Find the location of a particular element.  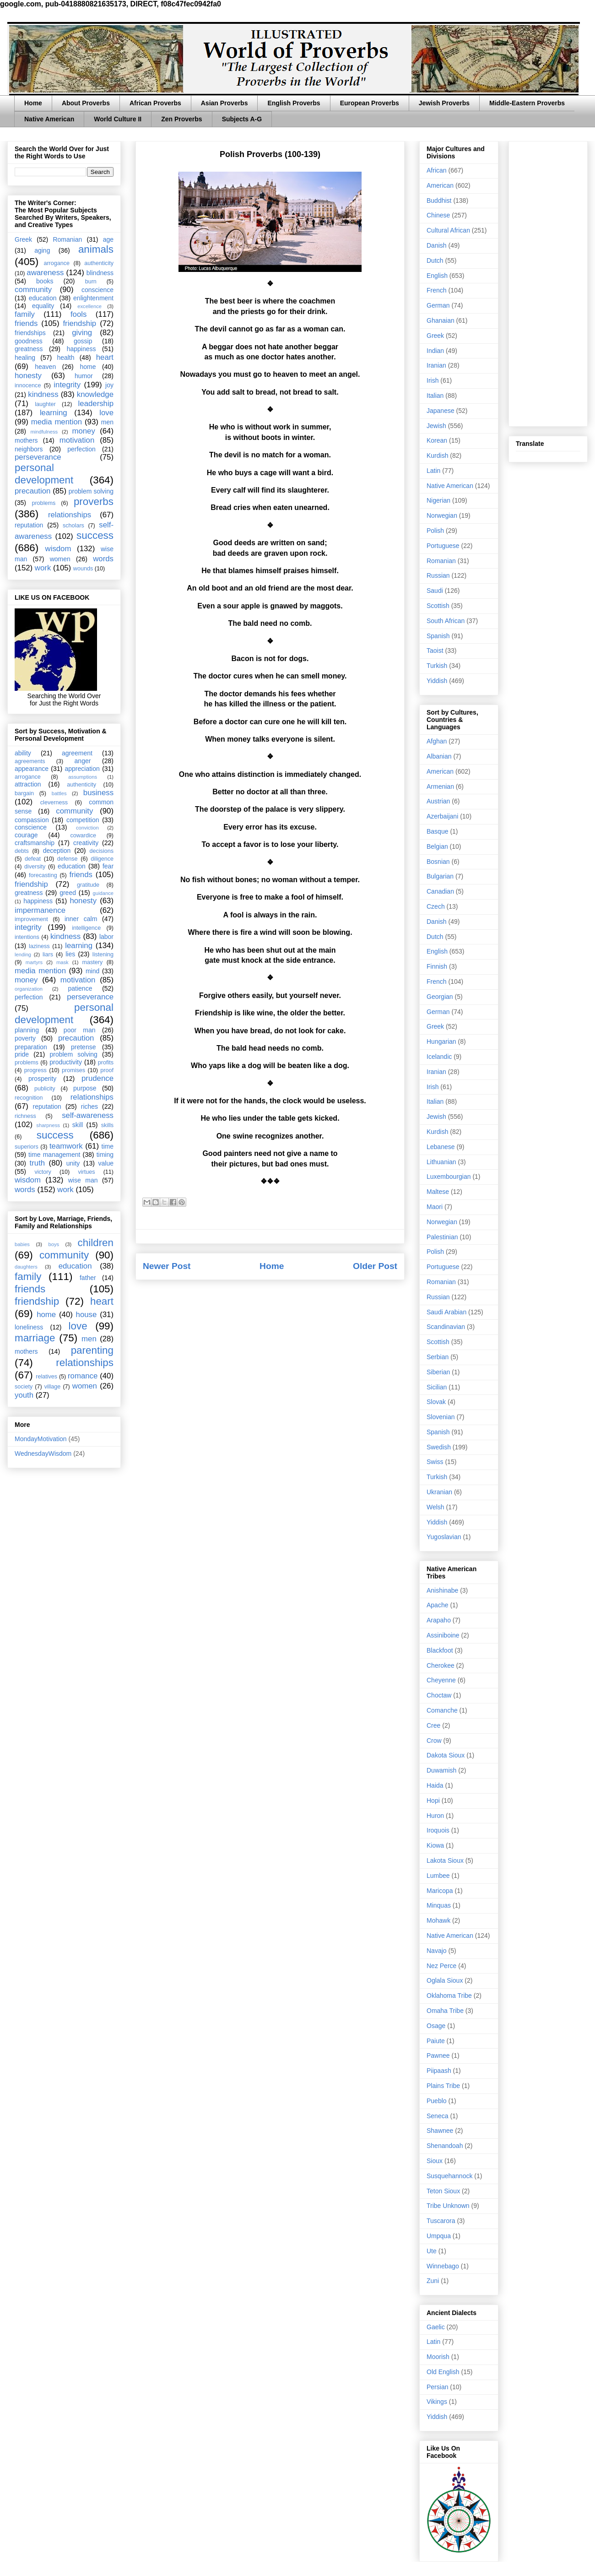

Swedish is located at coordinates (439, 1447).